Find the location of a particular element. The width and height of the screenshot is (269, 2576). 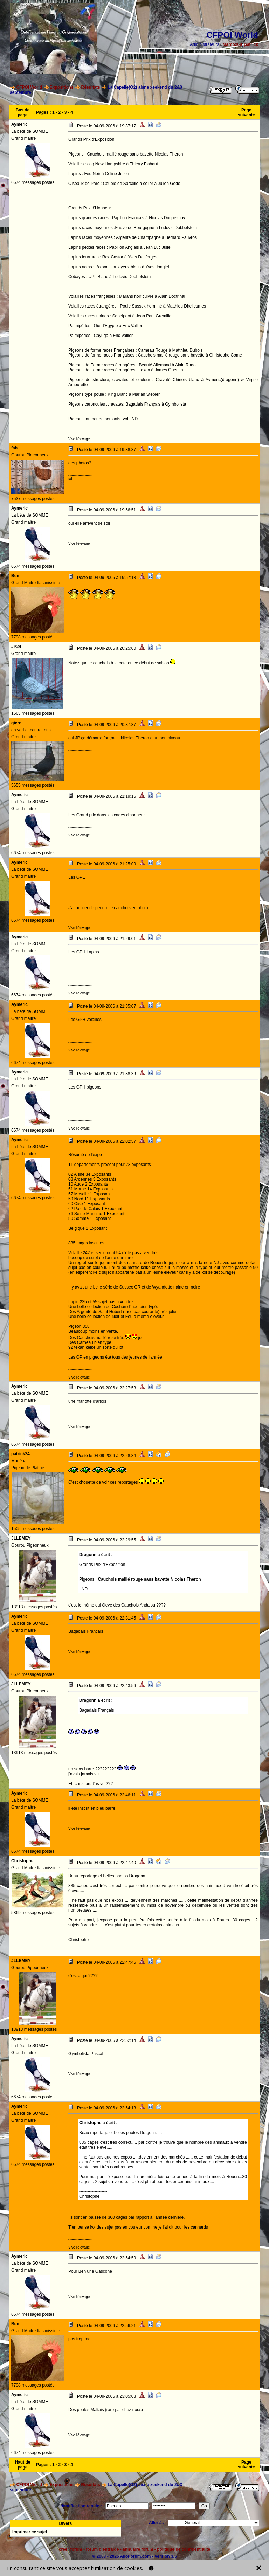

Bas de page is located at coordinates (22, 112).